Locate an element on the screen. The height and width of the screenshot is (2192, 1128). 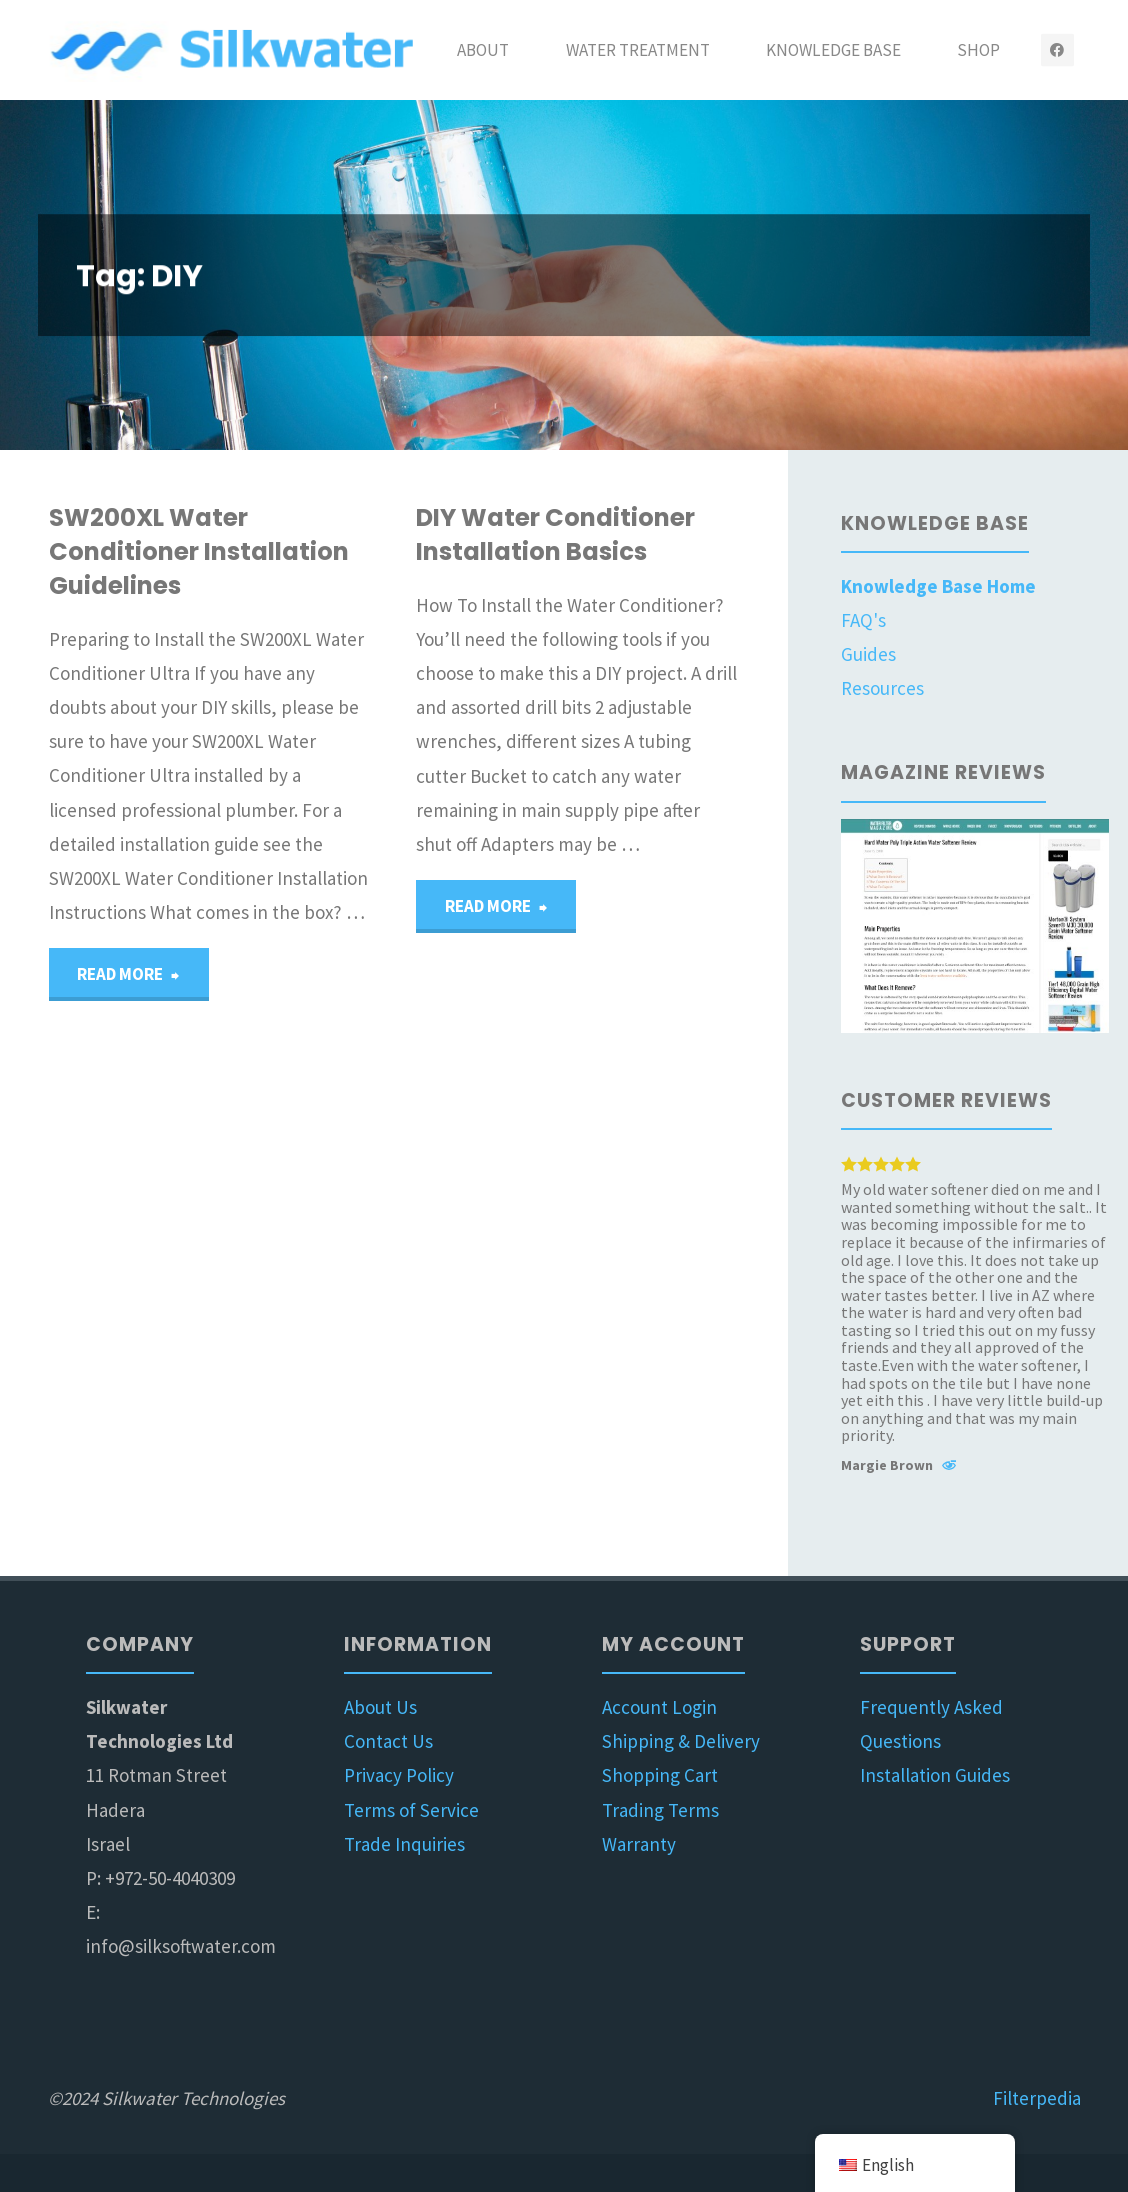
About Us is located at coordinates (380, 1707).